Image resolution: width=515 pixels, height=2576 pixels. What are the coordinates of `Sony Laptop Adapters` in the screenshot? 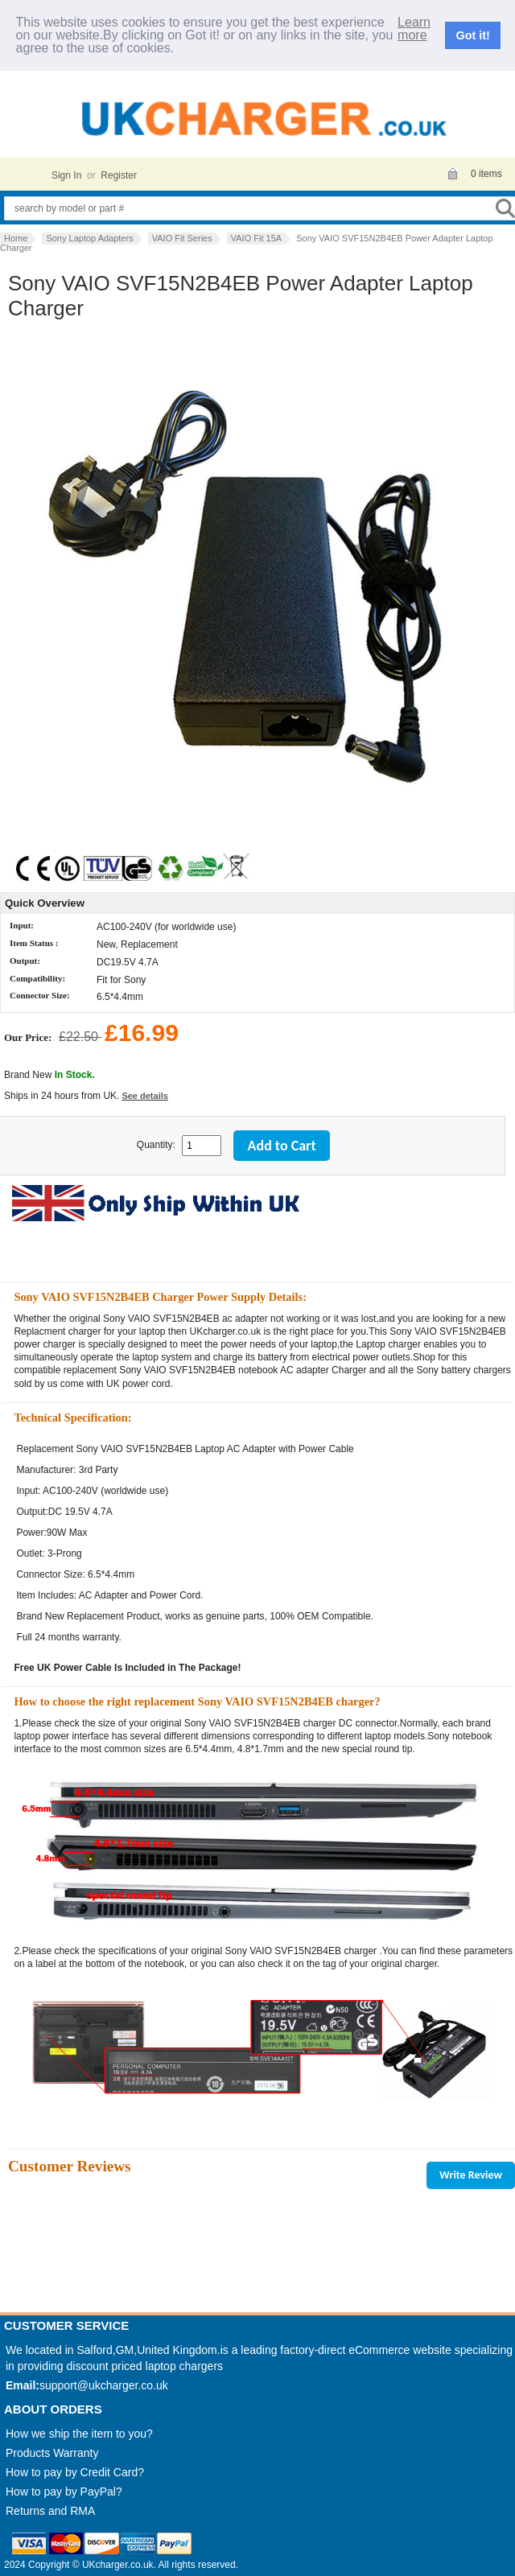 It's located at (89, 238).